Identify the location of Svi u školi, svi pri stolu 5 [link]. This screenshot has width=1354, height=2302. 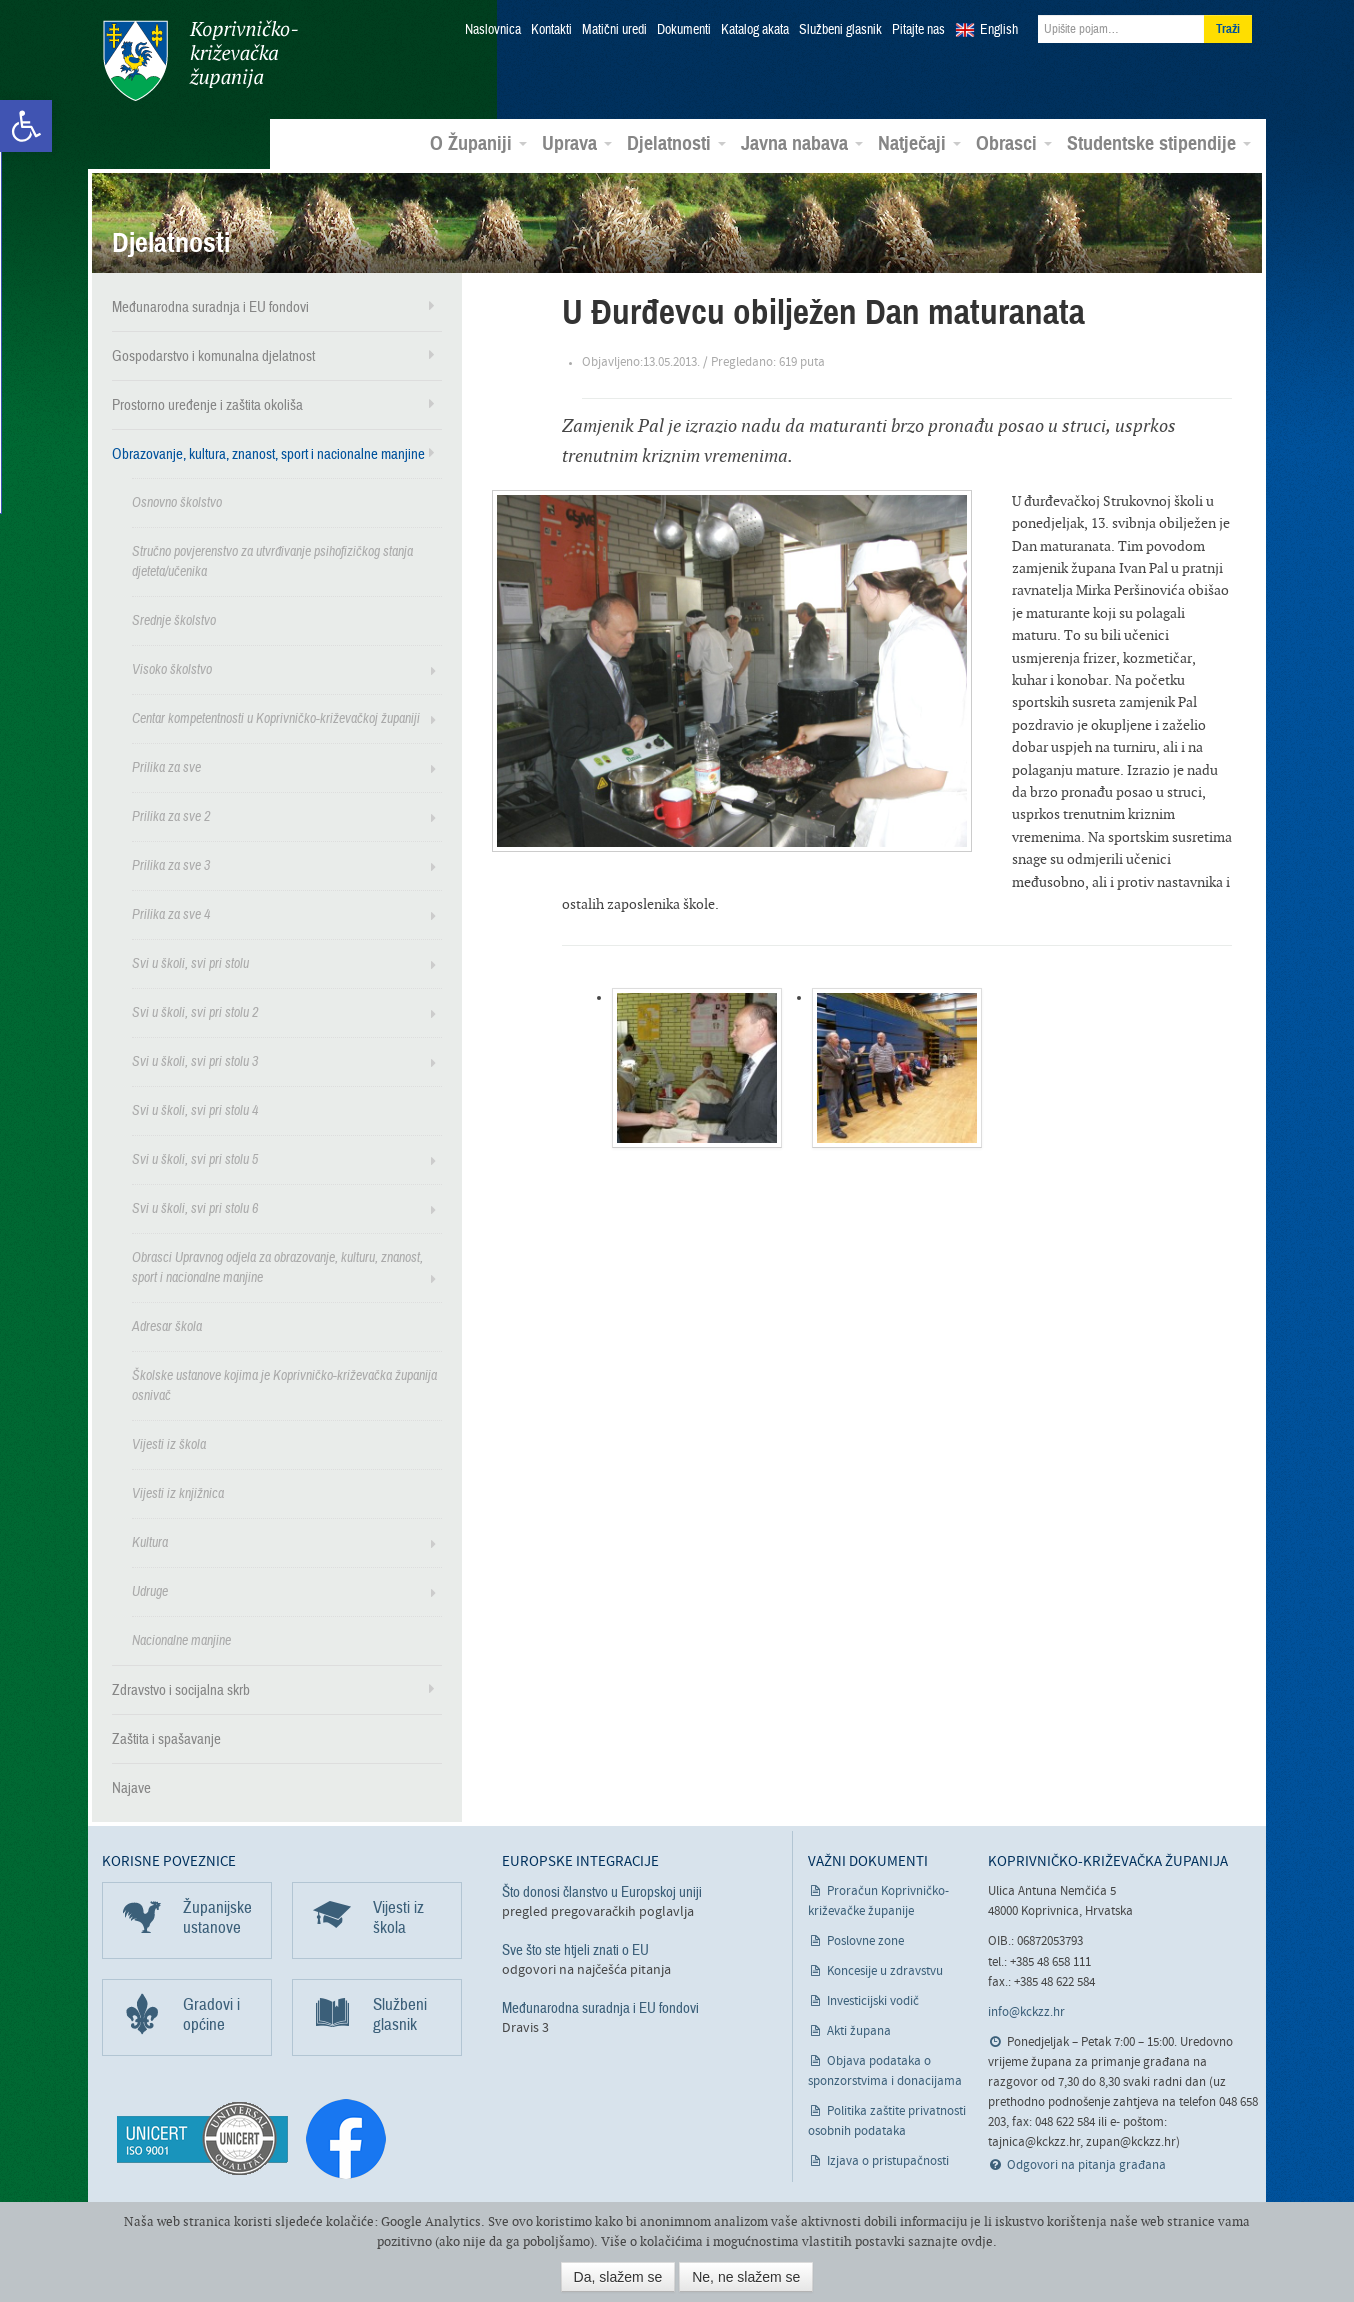
(195, 1156).